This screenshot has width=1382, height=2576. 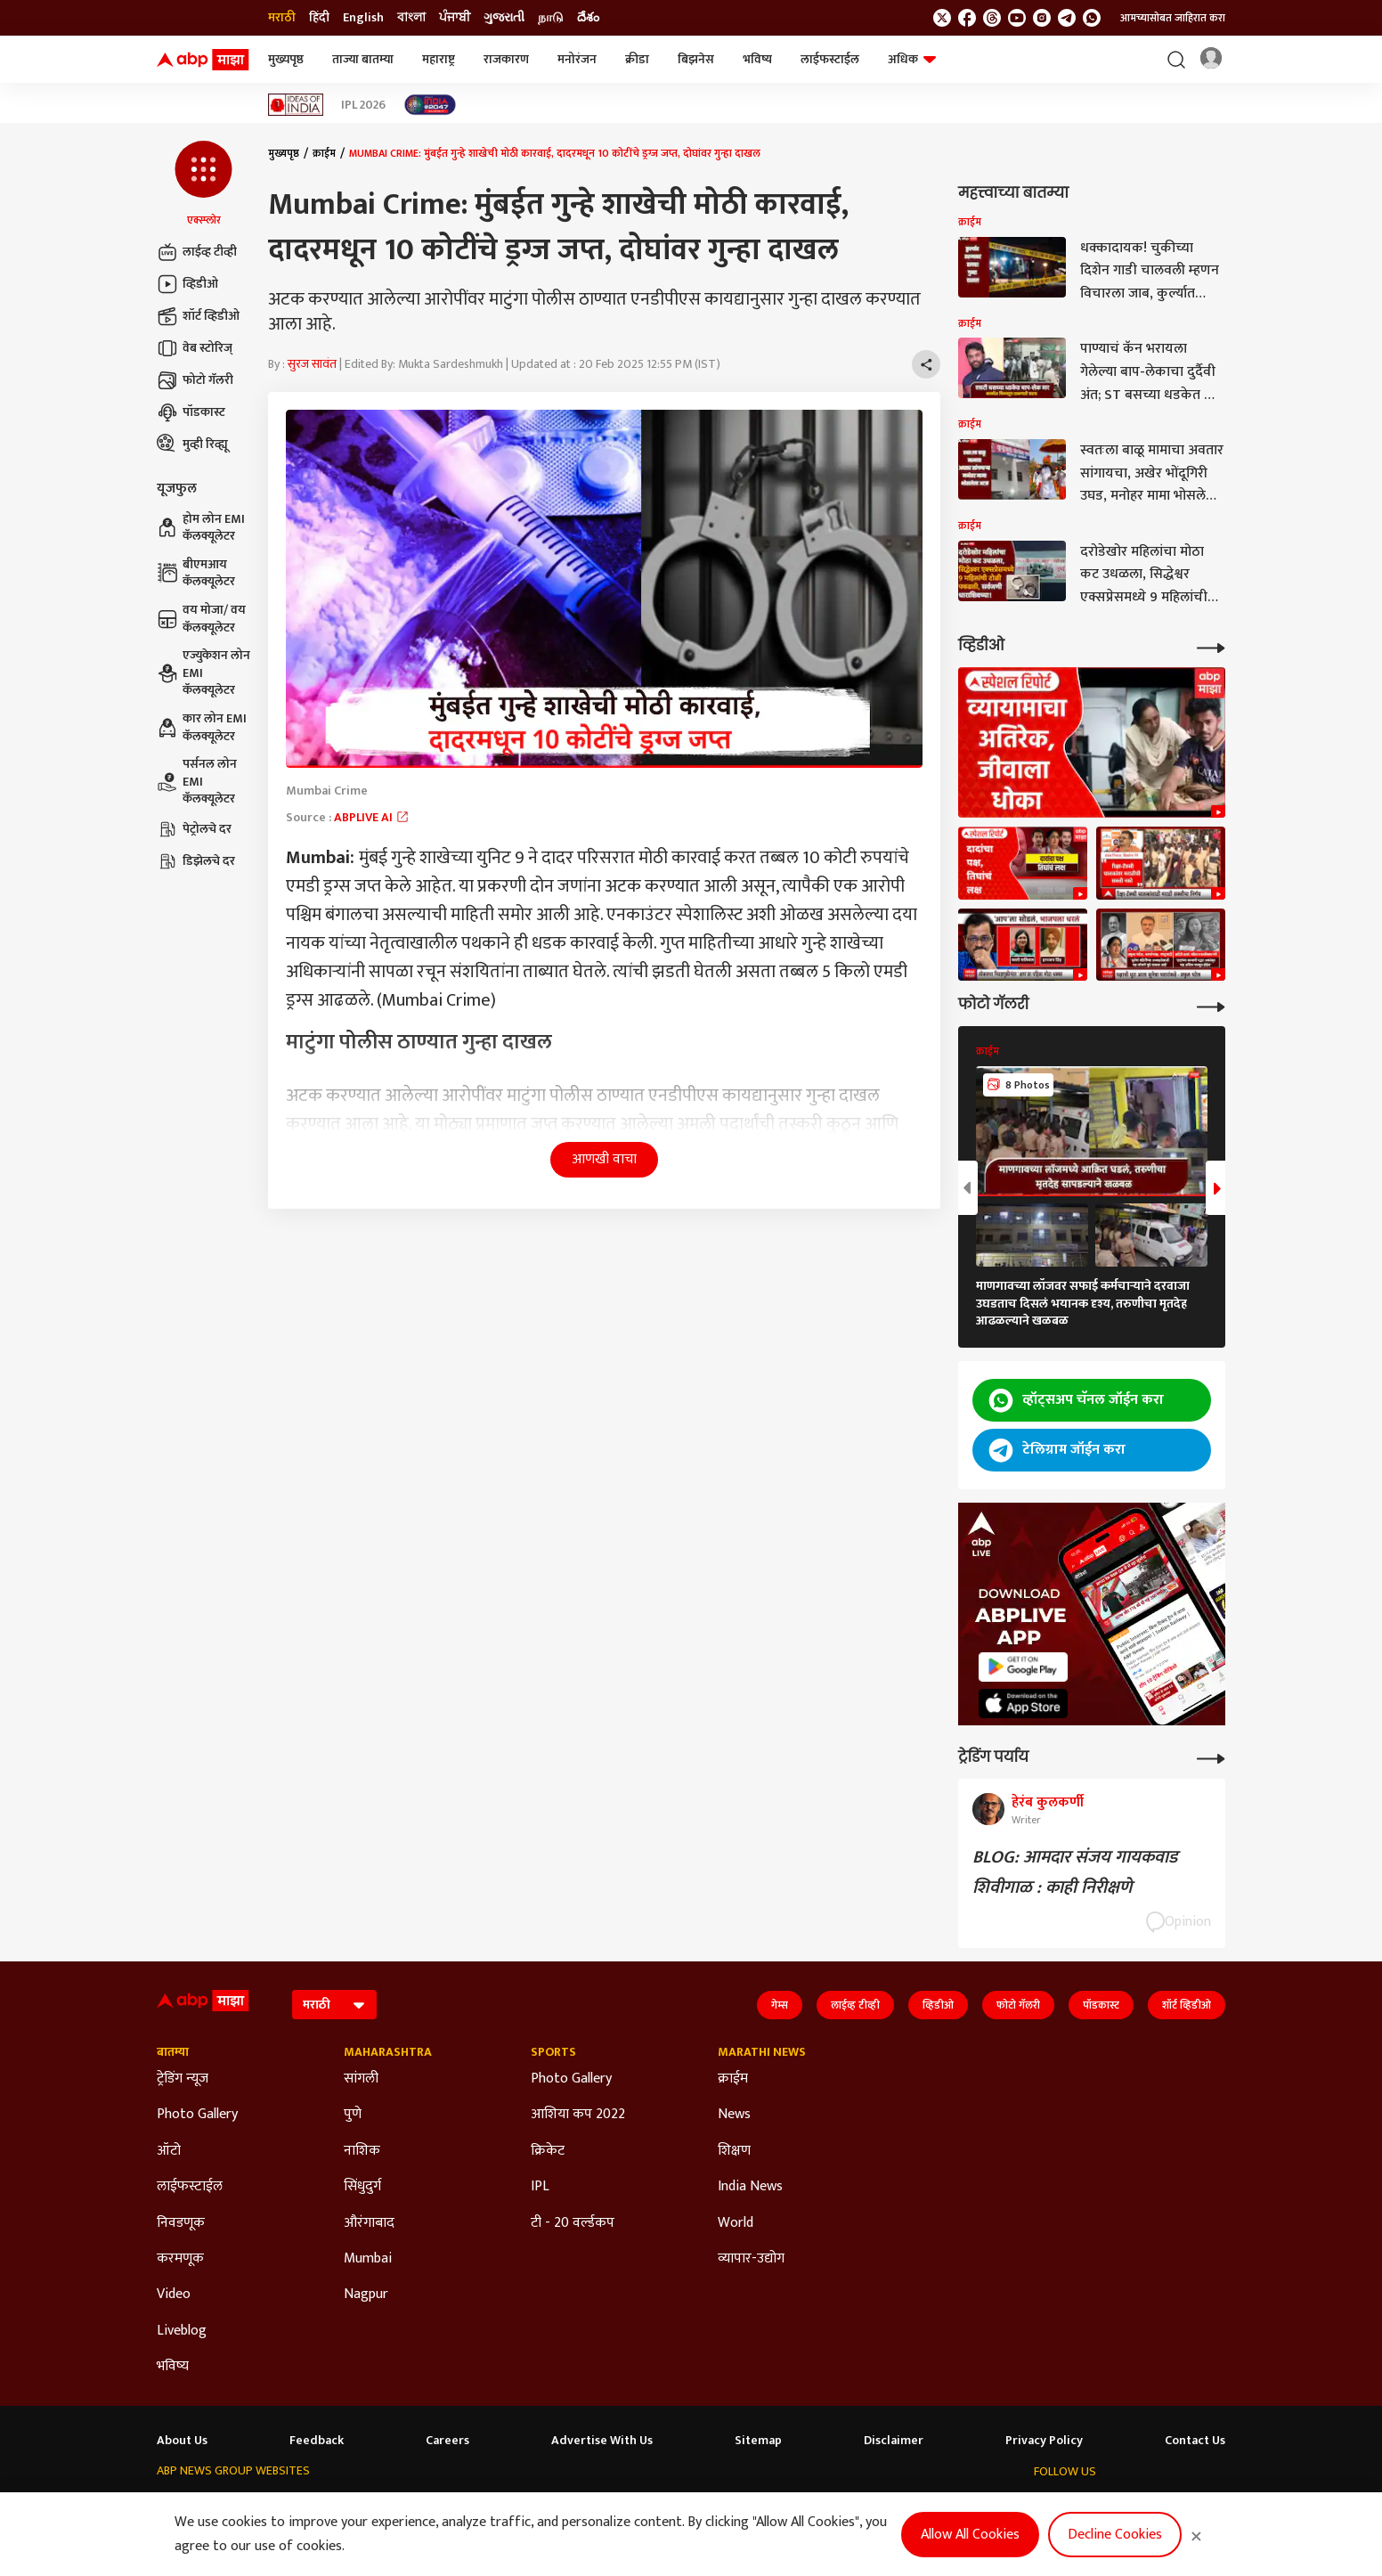 I want to click on राजकारण, so click(x=506, y=59).